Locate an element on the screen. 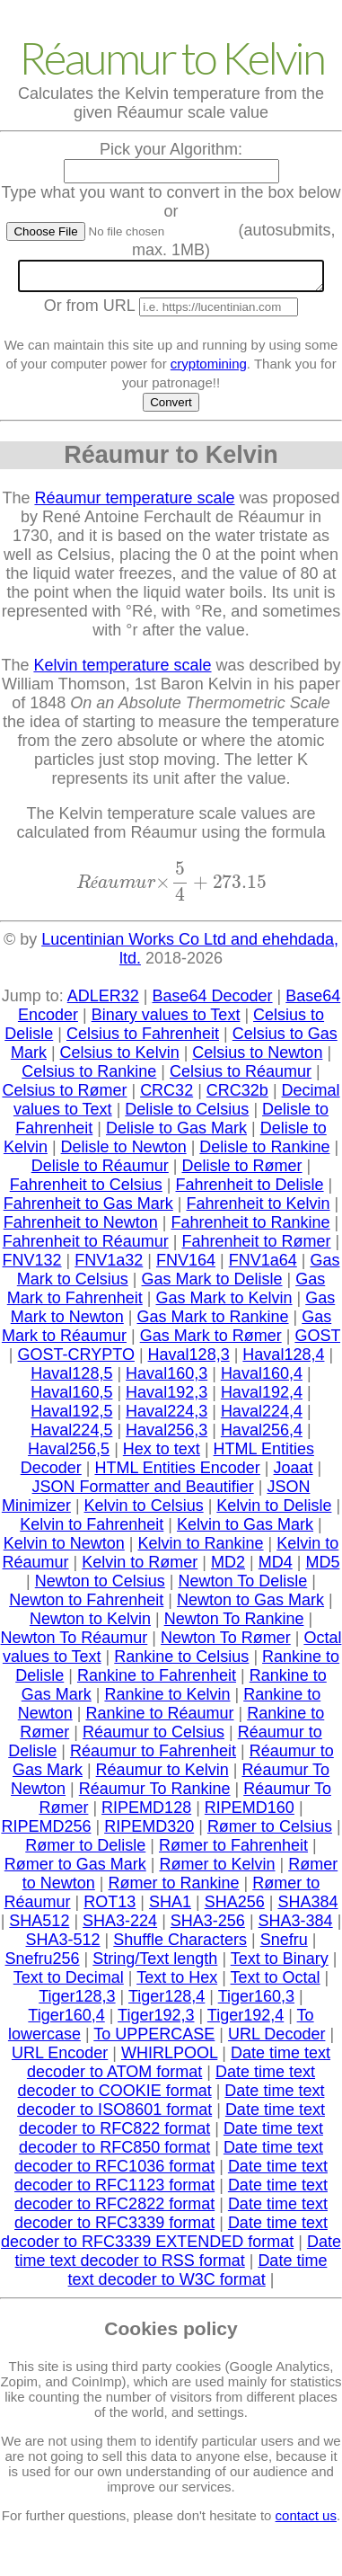  GOST-CRYPTO is located at coordinates (76, 1360).